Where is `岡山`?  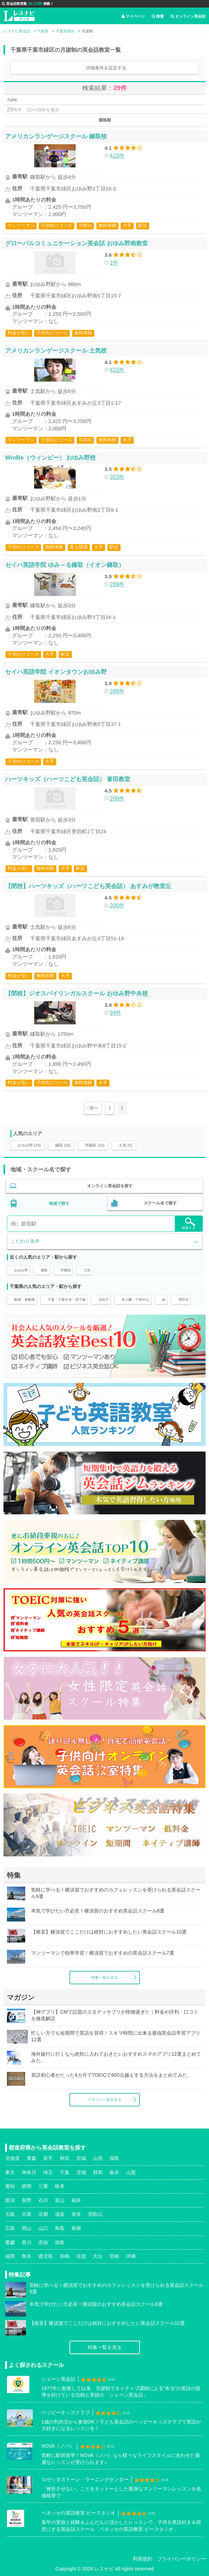
岡山 is located at coordinates (26, 2228).